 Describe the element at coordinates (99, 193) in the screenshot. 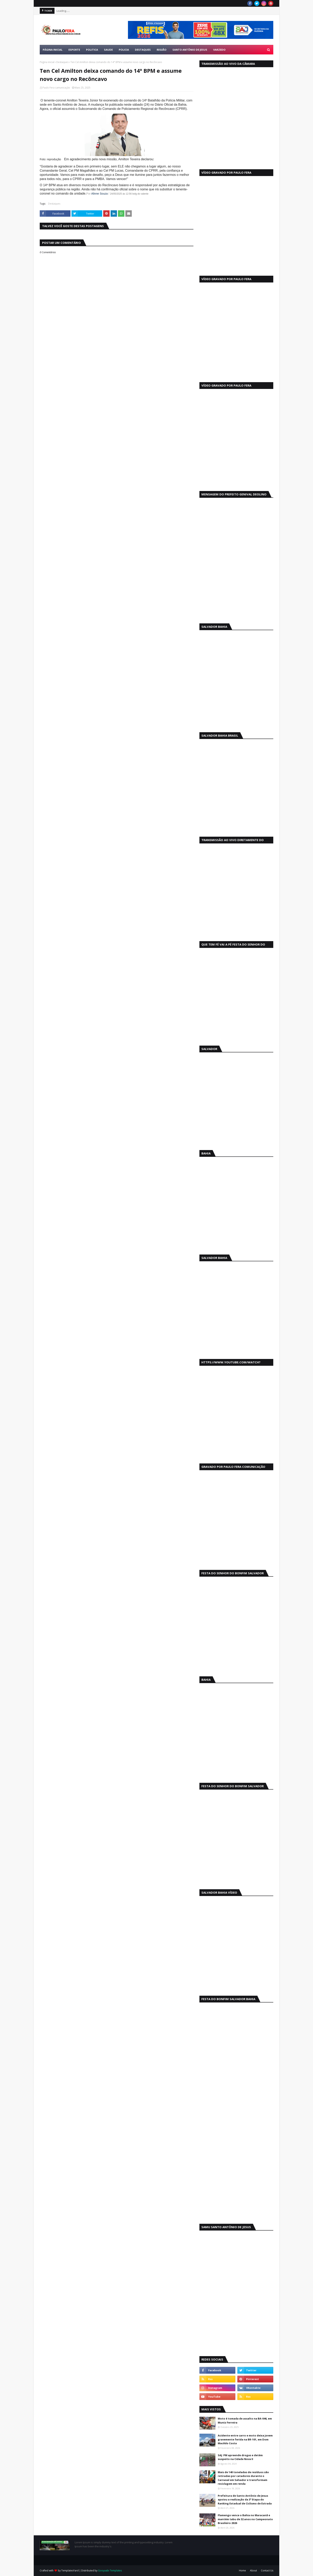

I see `Alinne Souza` at that location.